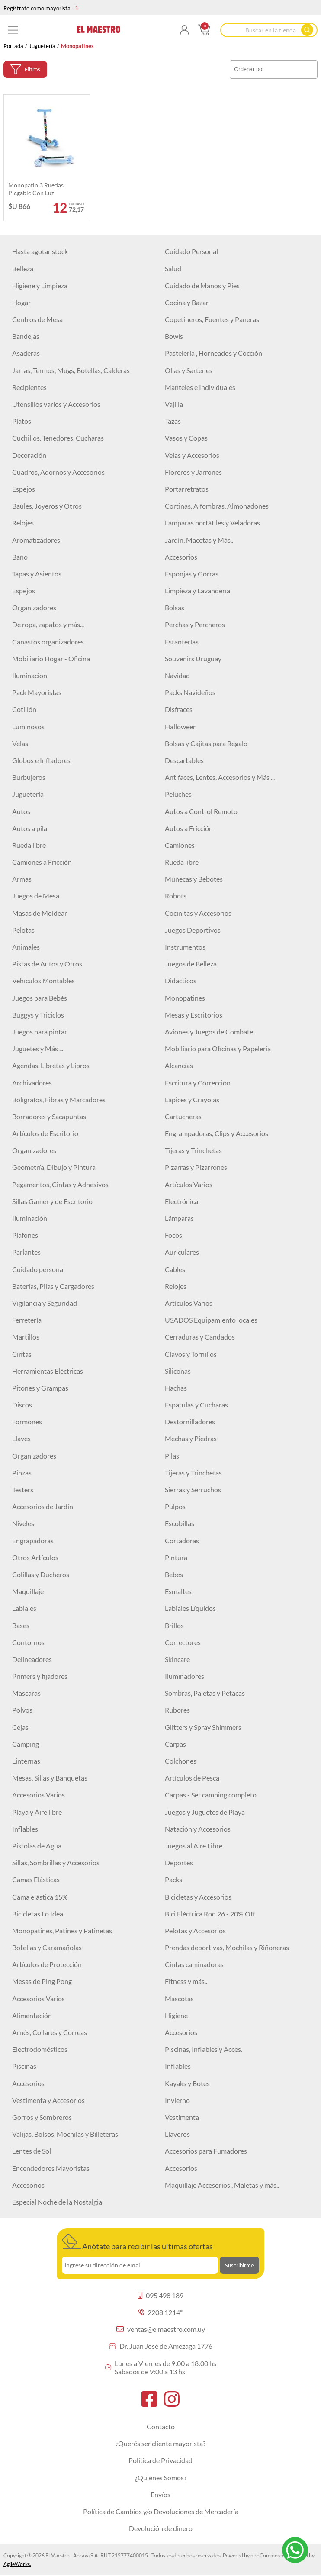 This screenshot has height=2576, width=321. I want to click on Cortinas, Alfombras, Almohadones, so click(217, 506).